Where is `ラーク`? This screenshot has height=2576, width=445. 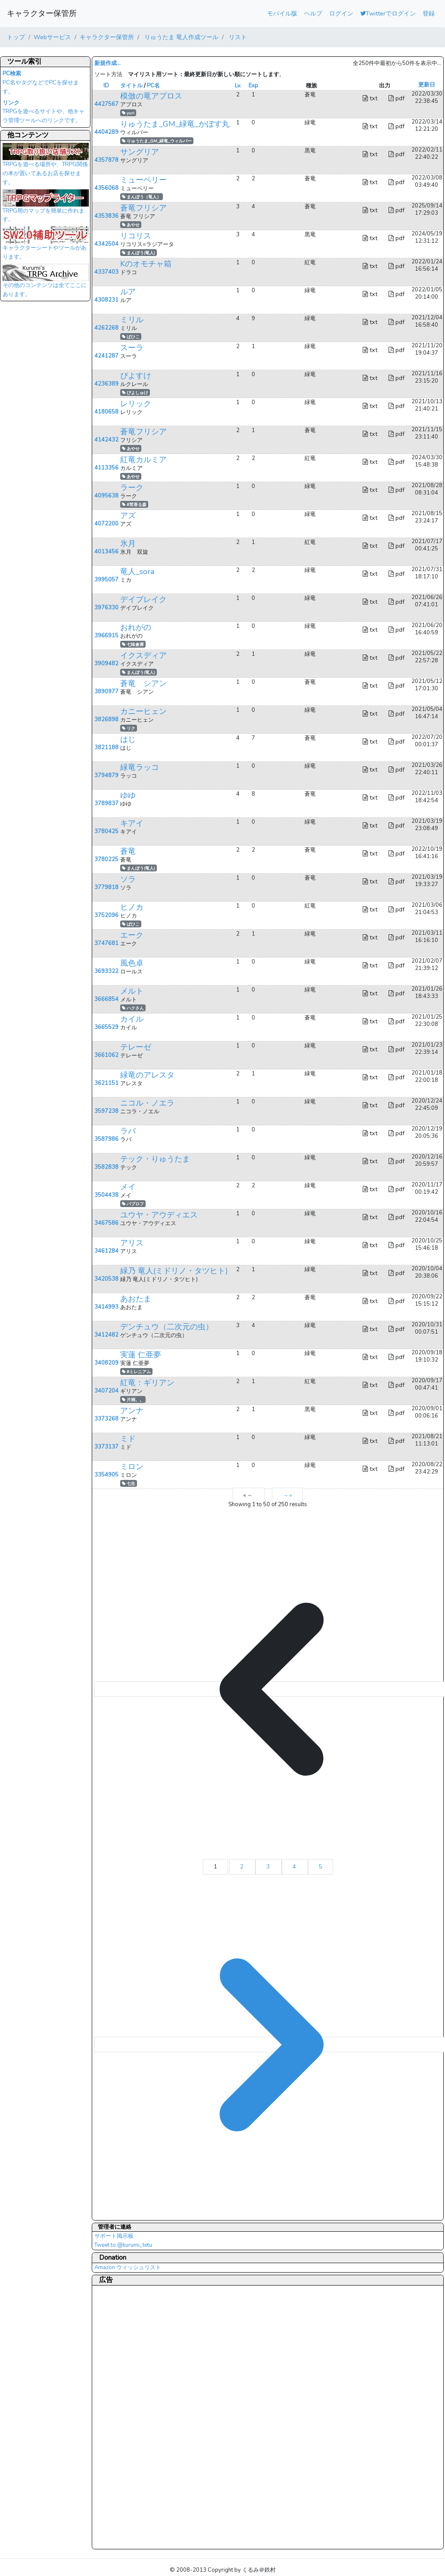 ラーク is located at coordinates (131, 487).